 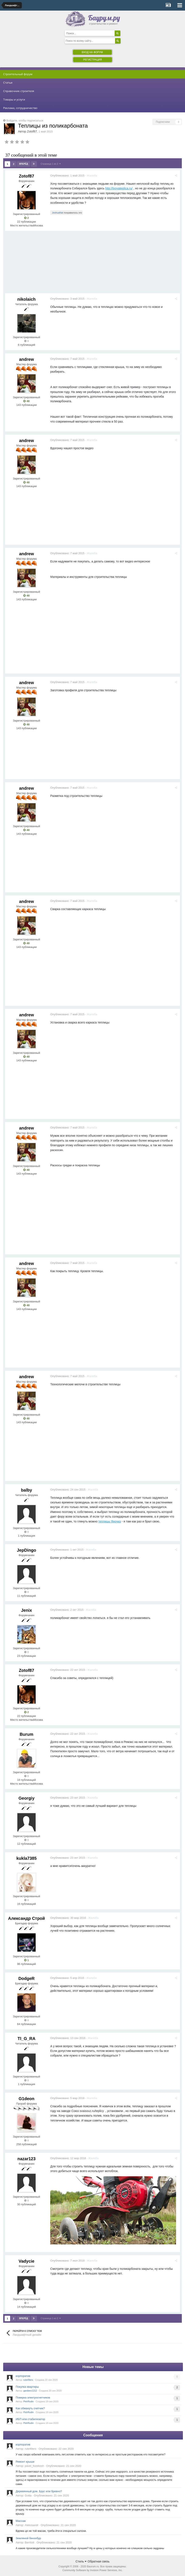 What do you see at coordinates (51, 164) in the screenshot?
I see `Страница 1 из 2` at bounding box center [51, 164].